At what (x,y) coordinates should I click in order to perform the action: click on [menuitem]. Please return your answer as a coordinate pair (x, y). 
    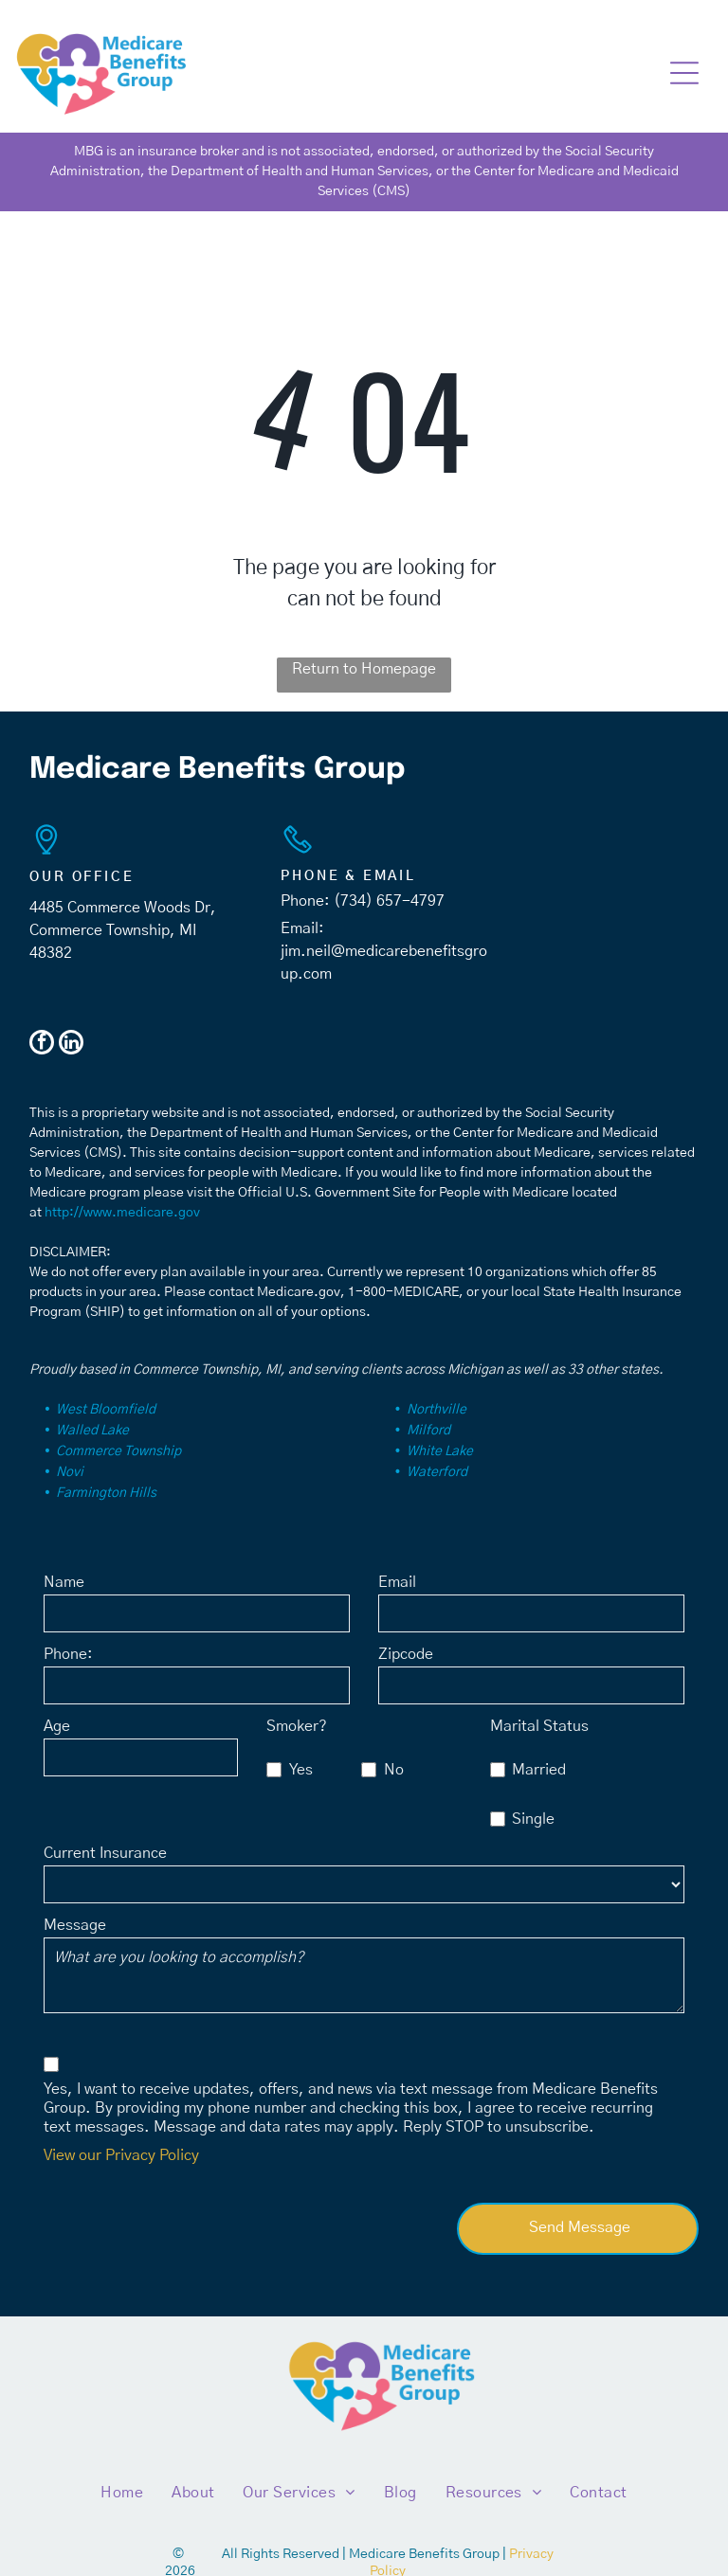
    Looking at the image, I should click on (121, 2492).